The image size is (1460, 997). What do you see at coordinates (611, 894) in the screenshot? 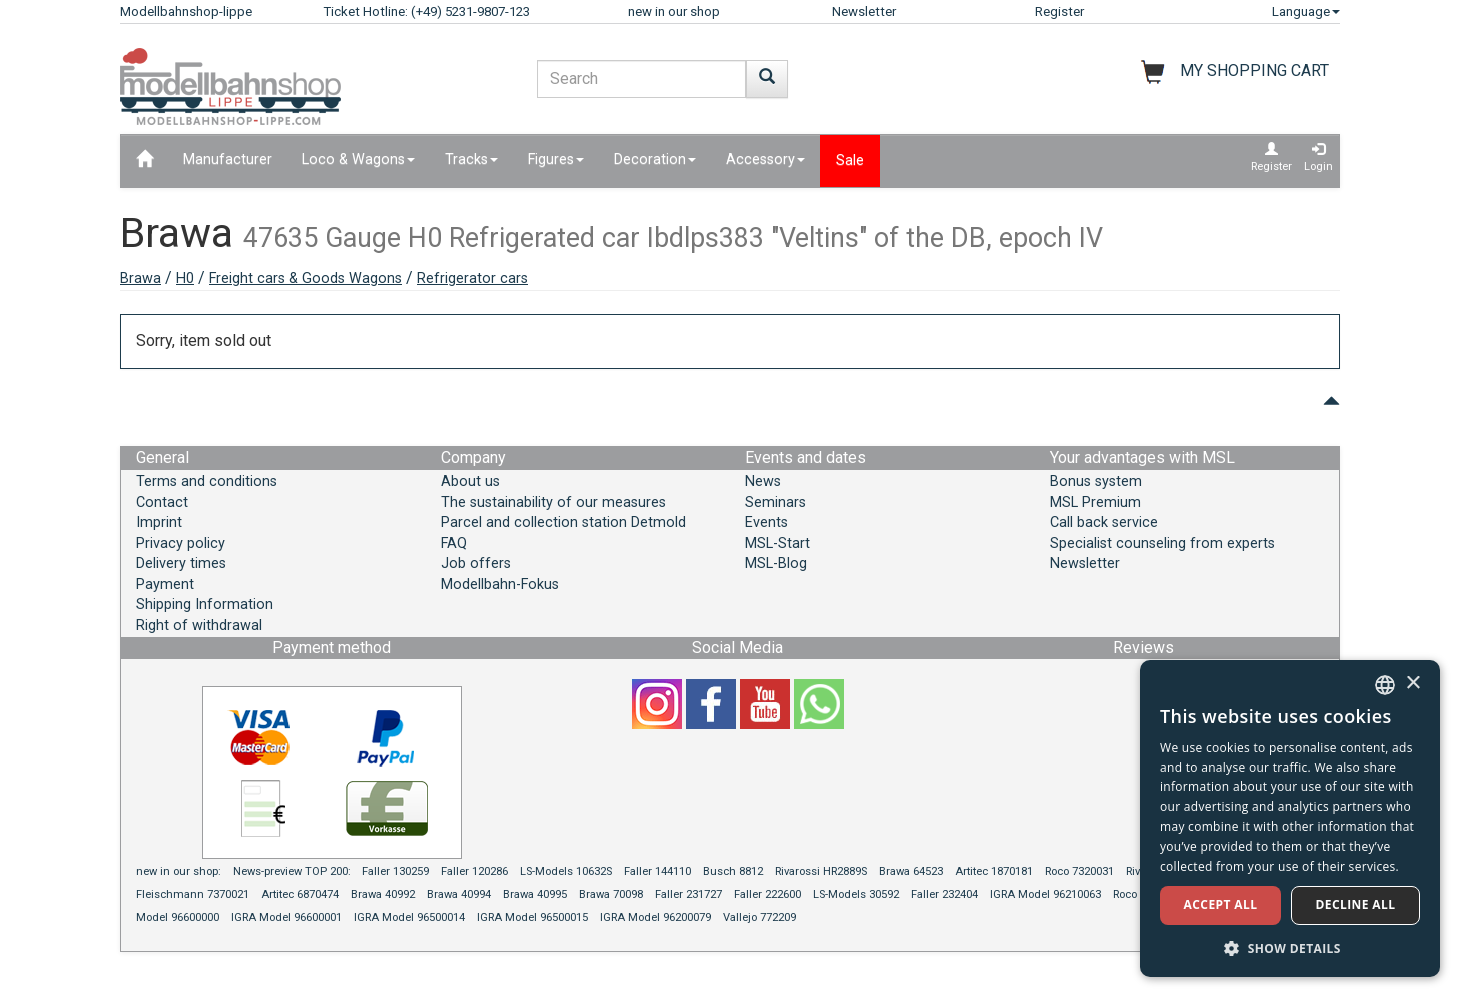
I see `Brawa 70098` at bounding box center [611, 894].